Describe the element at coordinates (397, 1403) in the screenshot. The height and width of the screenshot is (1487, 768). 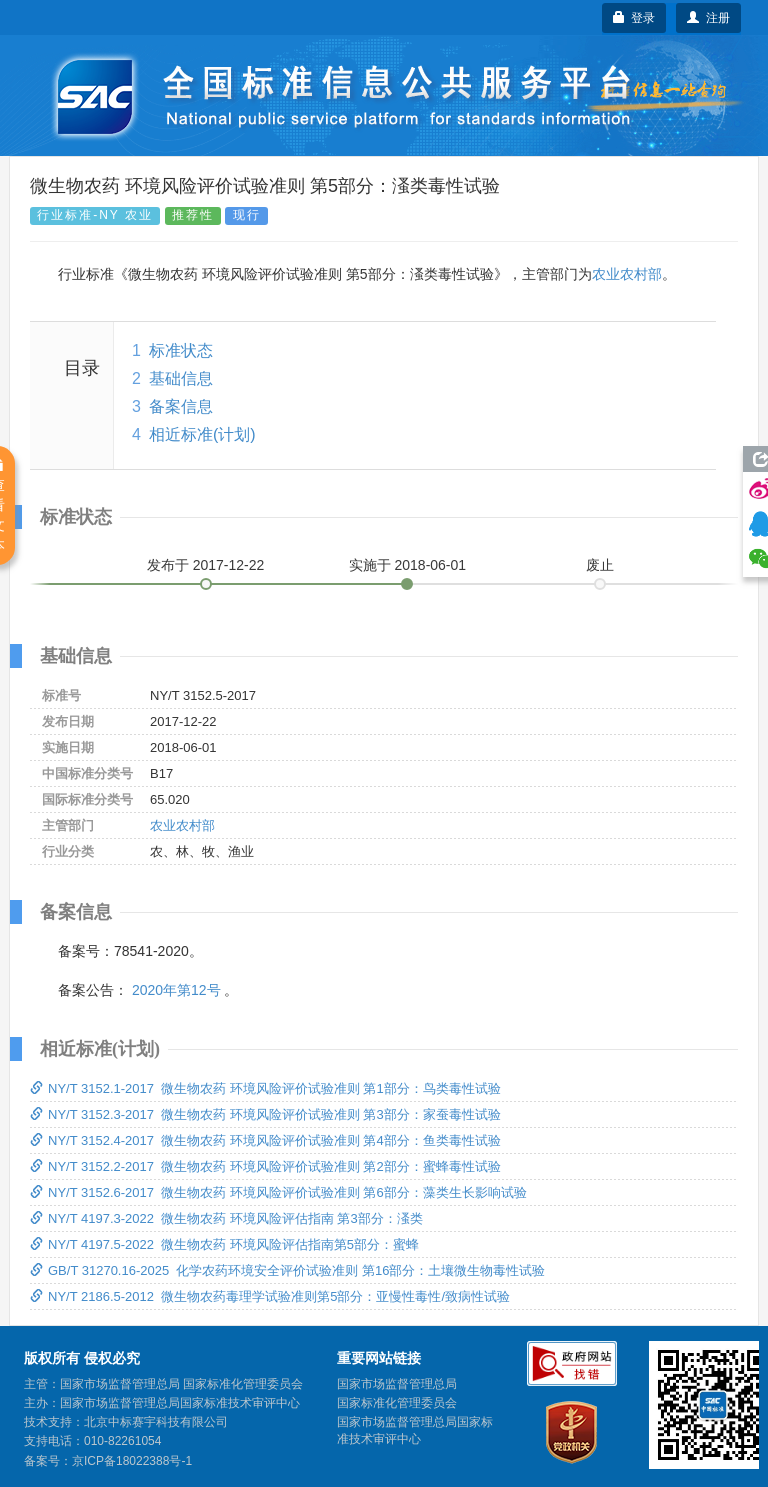
I see `国家标准化管理委员会` at that location.